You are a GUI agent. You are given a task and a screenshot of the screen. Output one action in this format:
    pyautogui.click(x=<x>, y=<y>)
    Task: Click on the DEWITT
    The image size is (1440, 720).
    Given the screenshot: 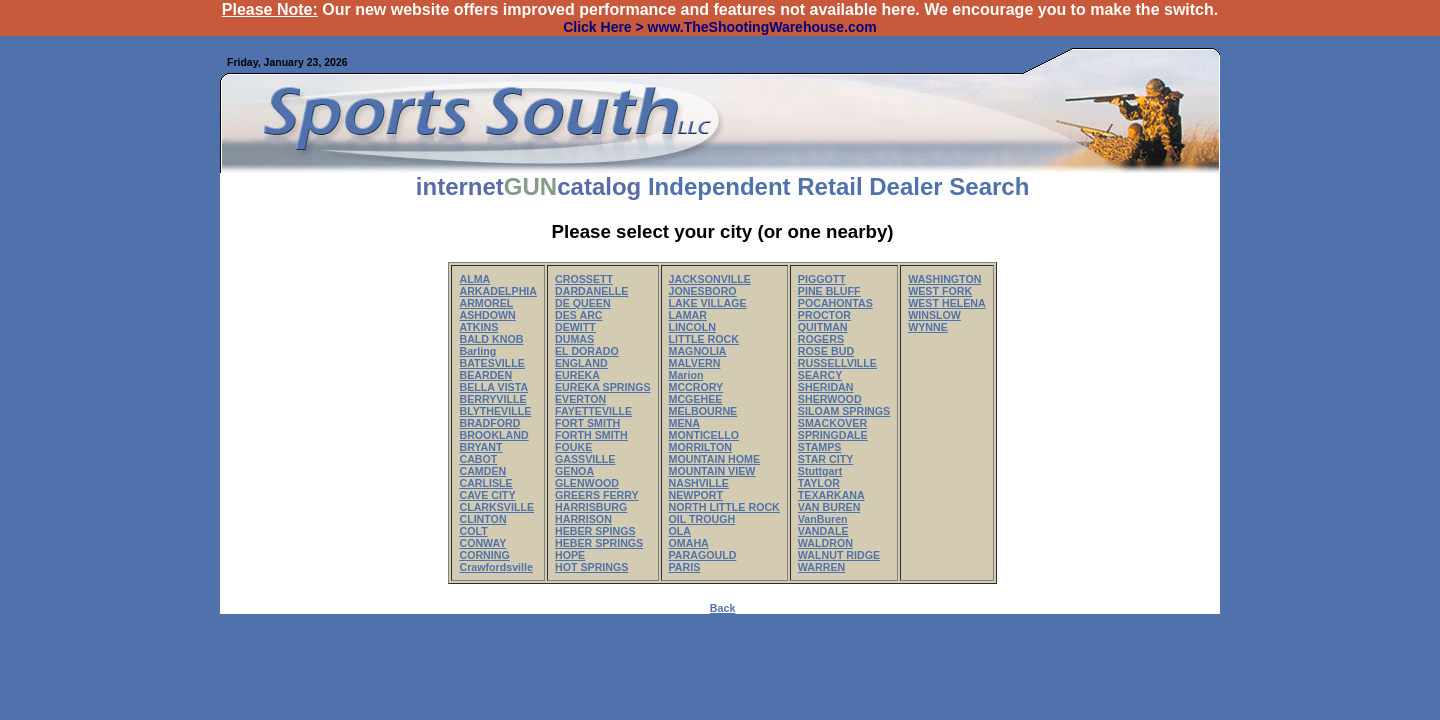 What is the action you would take?
    pyautogui.click(x=575, y=327)
    